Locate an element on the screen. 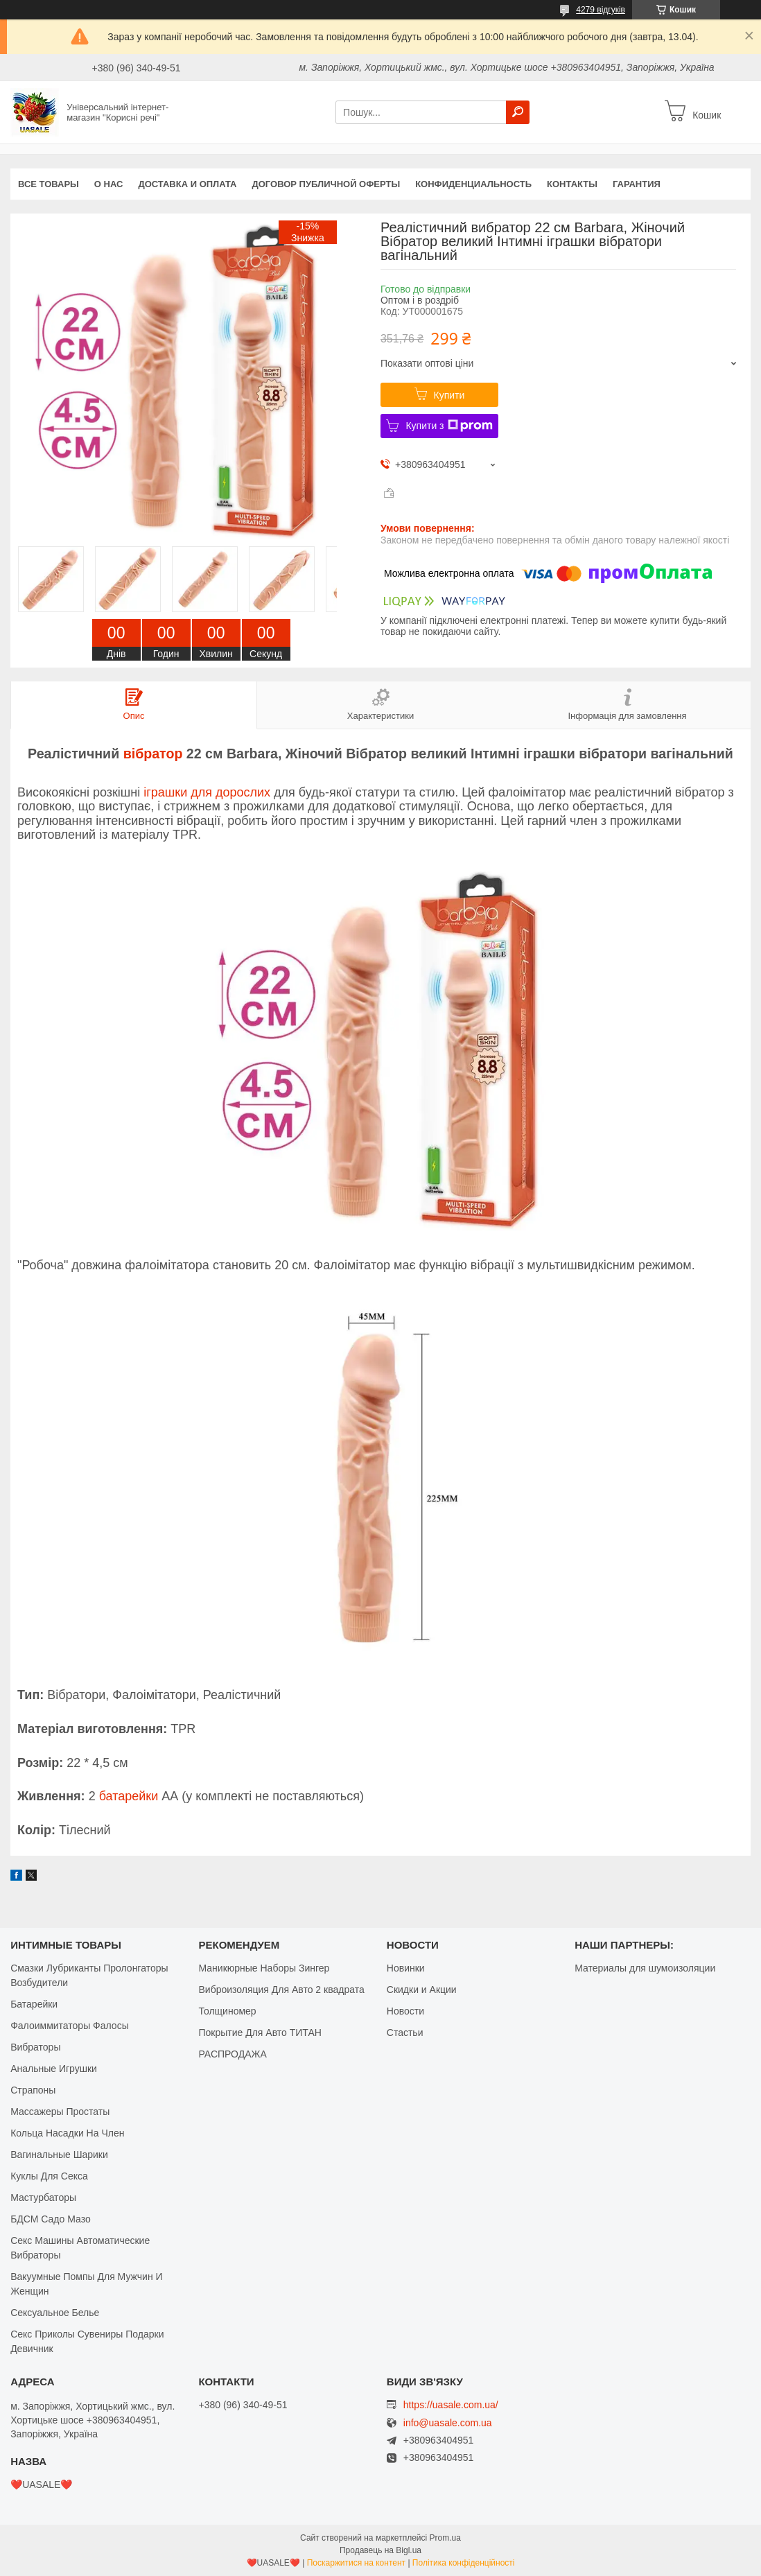  Фалоиммитаторы Фалосы is located at coordinates (69, 2025).